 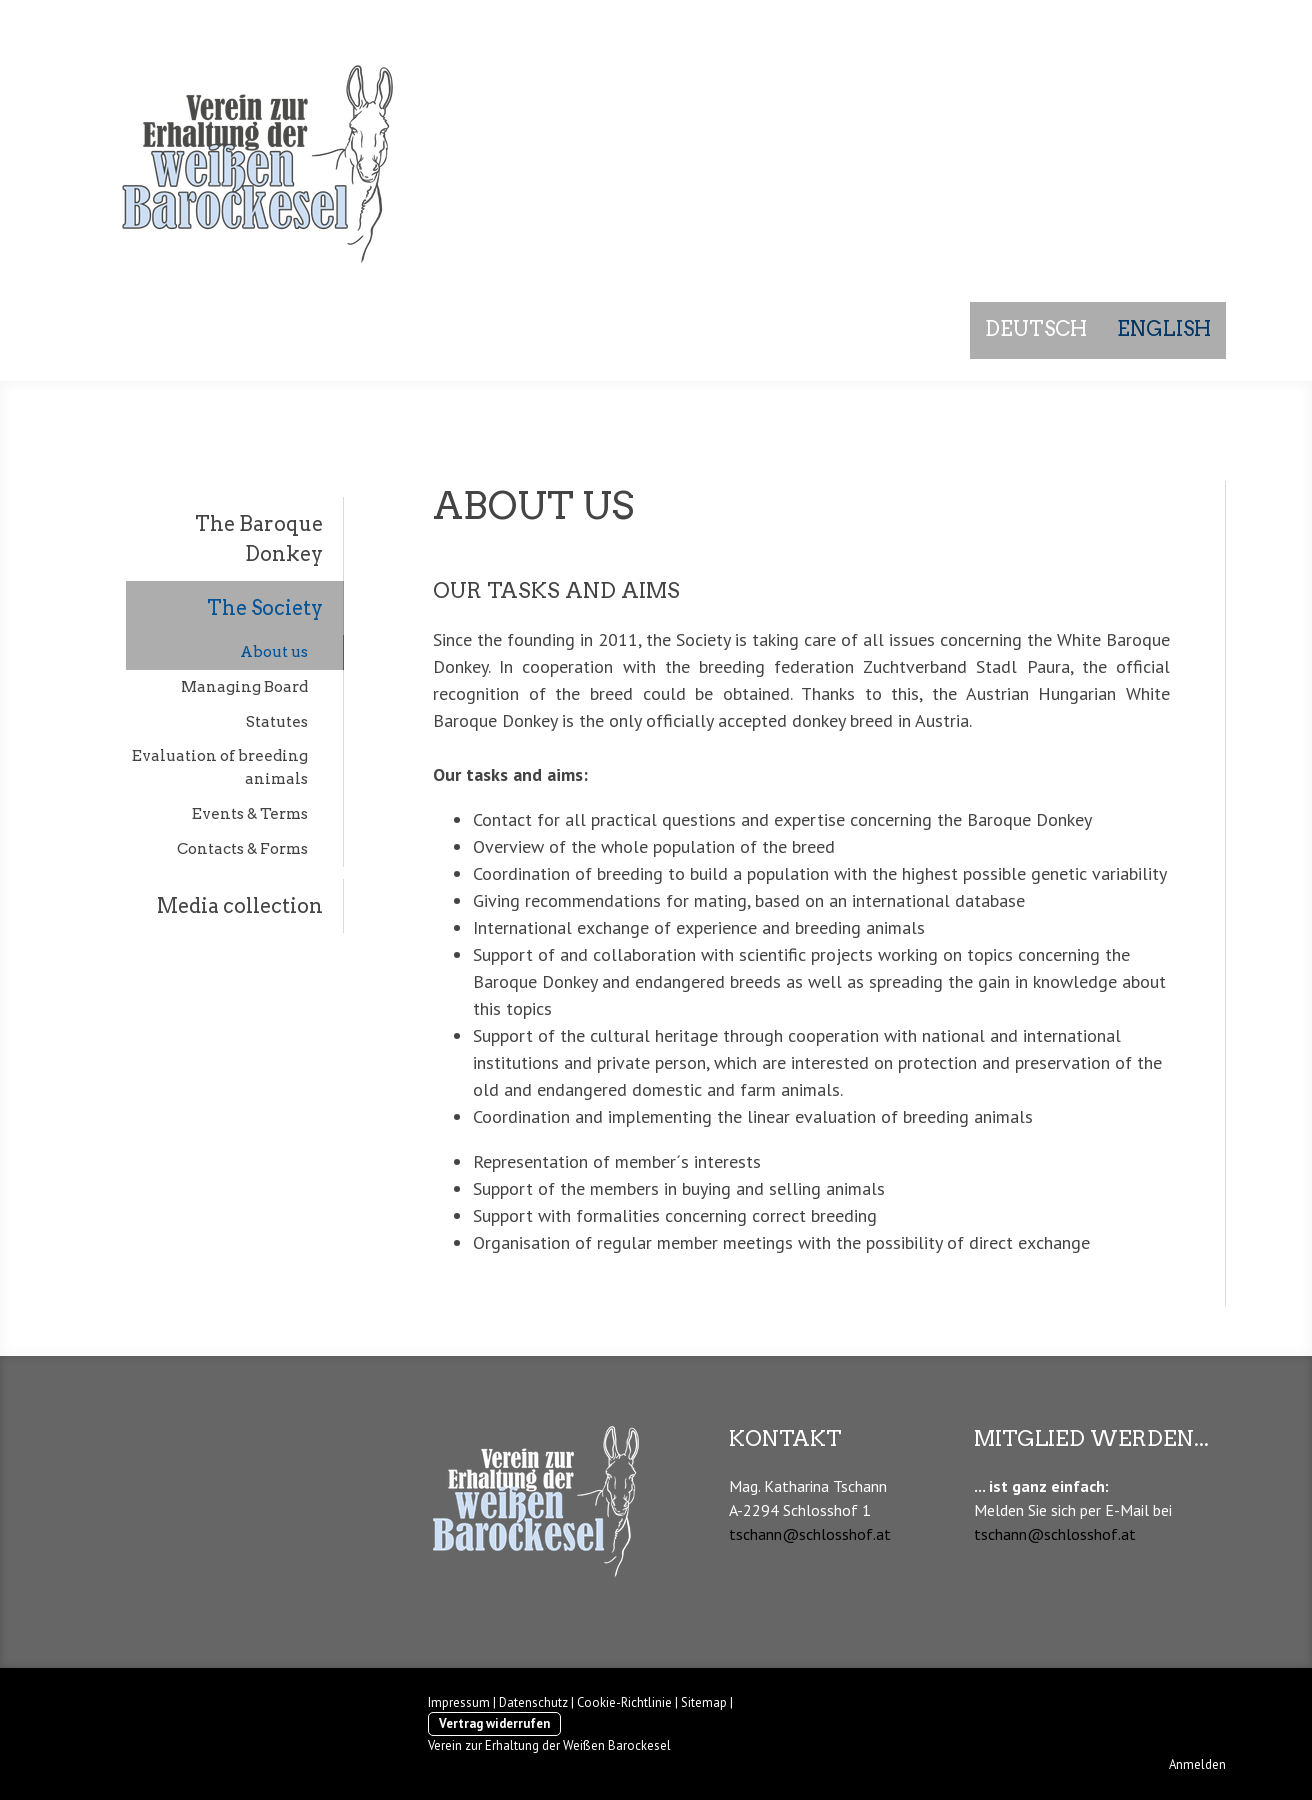 I want to click on Cookie-Richtlinie, so click(x=624, y=1702).